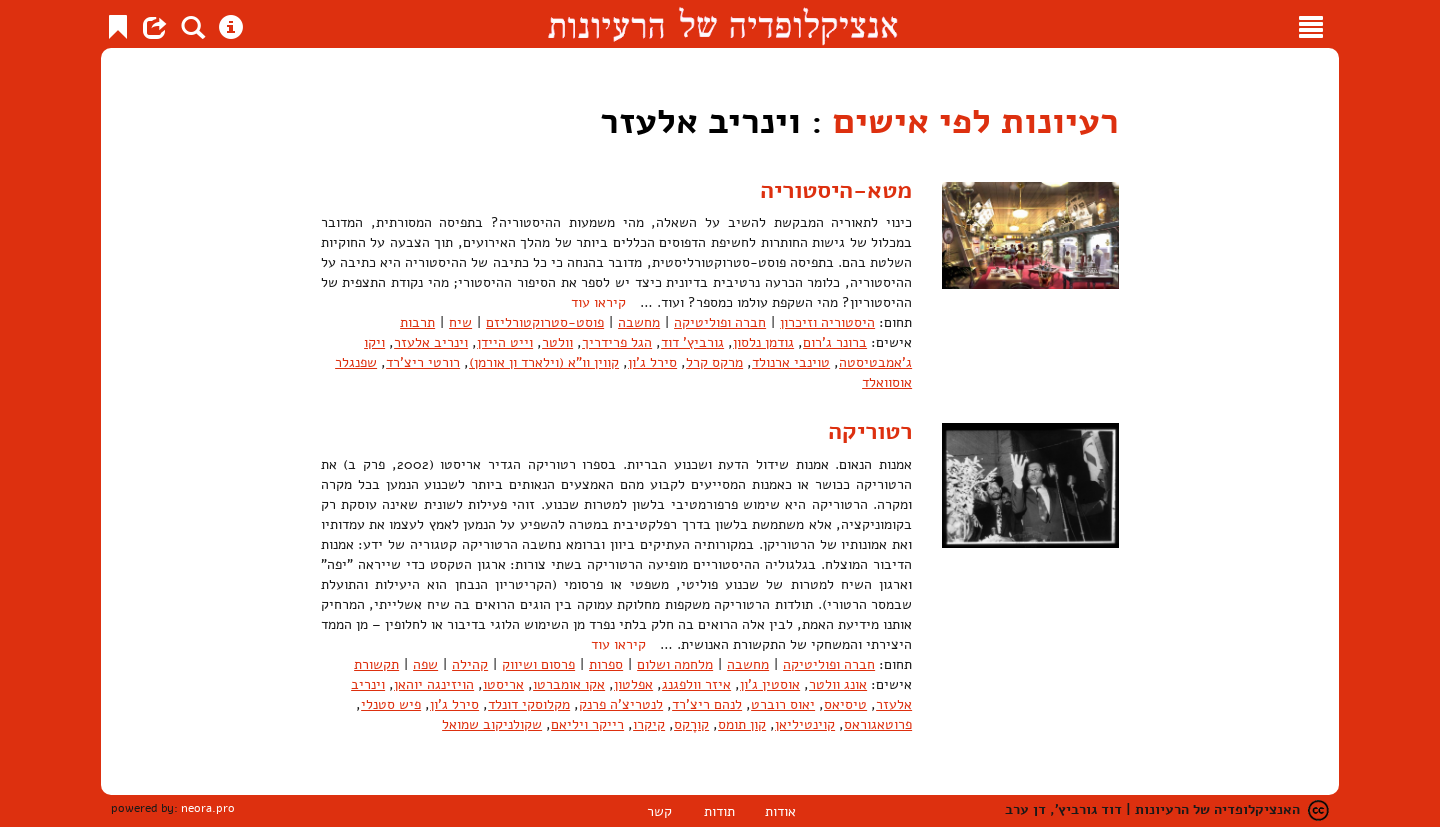  What do you see at coordinates (505, 342) in the screenshot?
I see `וייט היידן` at bounding box center [505, 342].